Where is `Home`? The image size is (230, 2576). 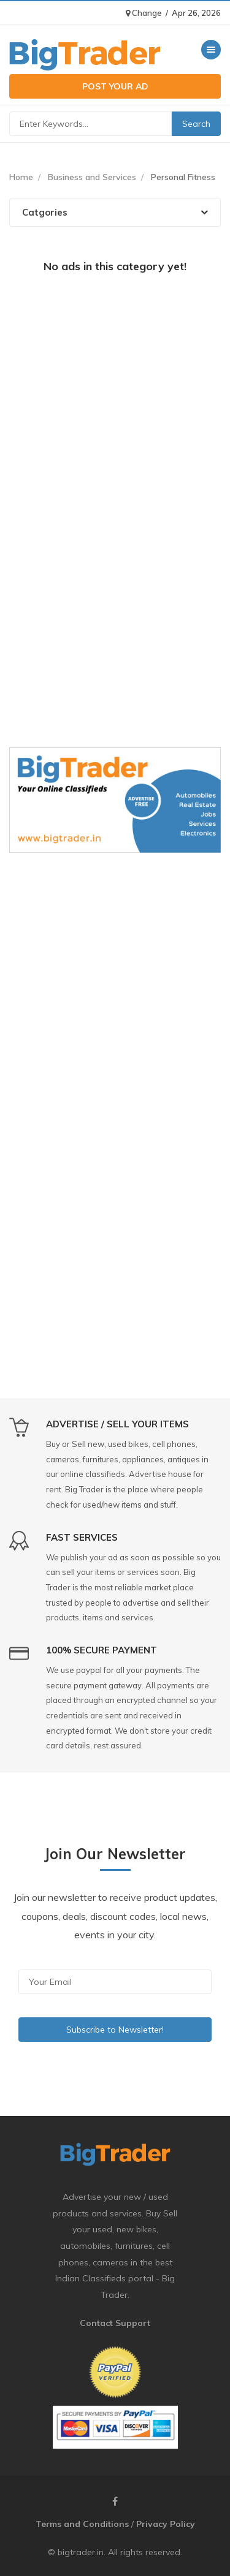
Home is located at coordinates (21, 177).